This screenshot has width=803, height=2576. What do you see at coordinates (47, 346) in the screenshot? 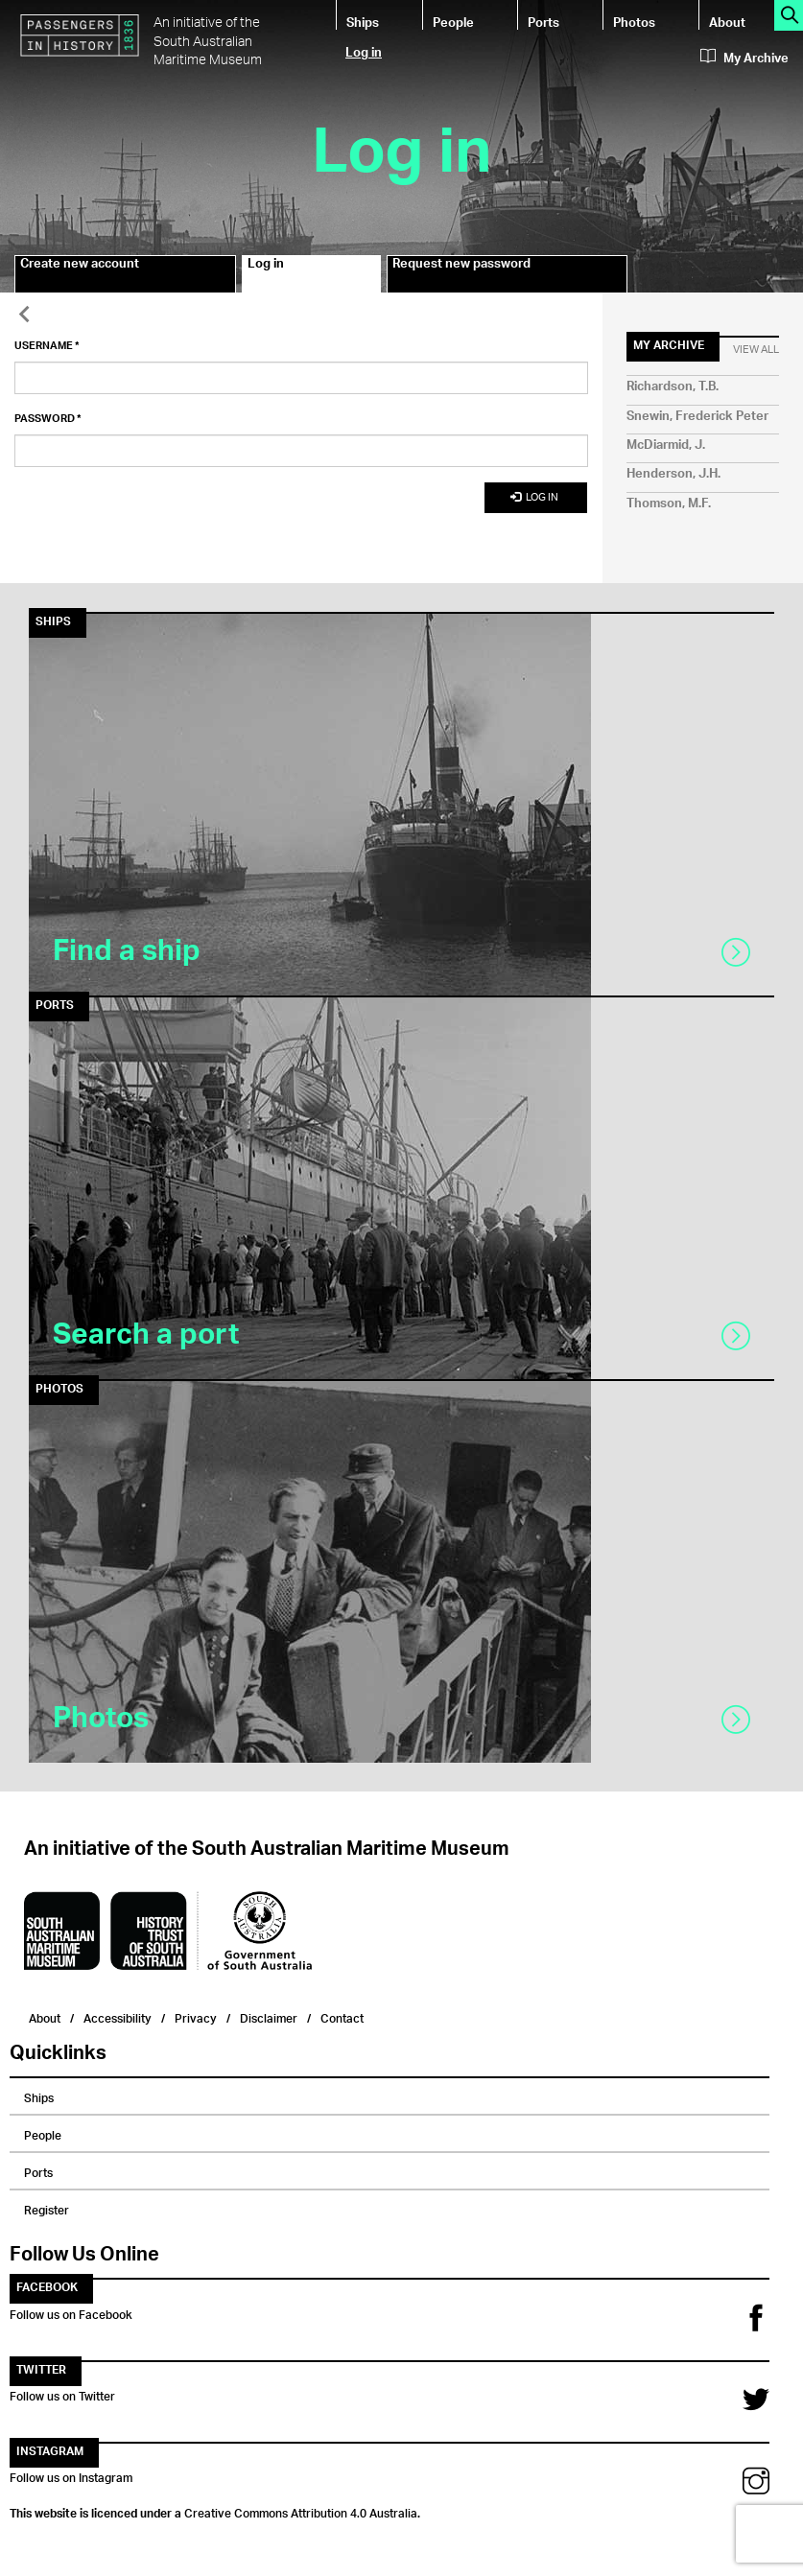
I see `Username` at bounding box center [47, 346].